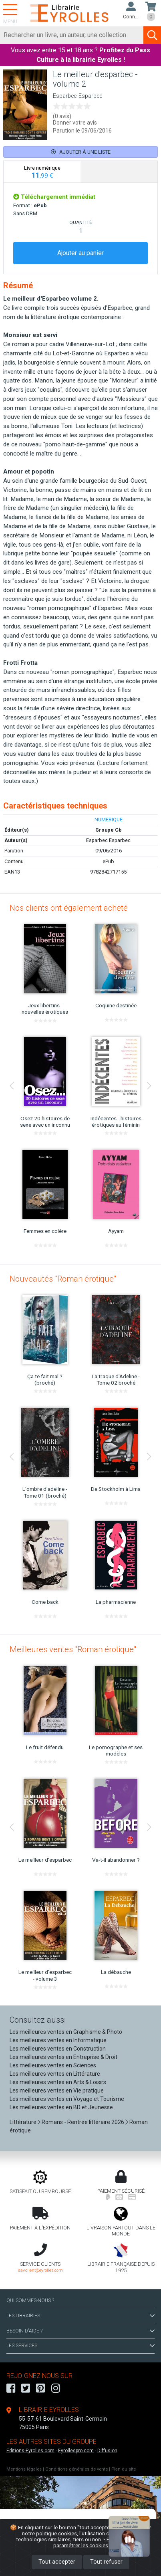  Describe the element at coordinates (152, 35) in the screenshot. I see `[Soumettre la recherche]` at that location.